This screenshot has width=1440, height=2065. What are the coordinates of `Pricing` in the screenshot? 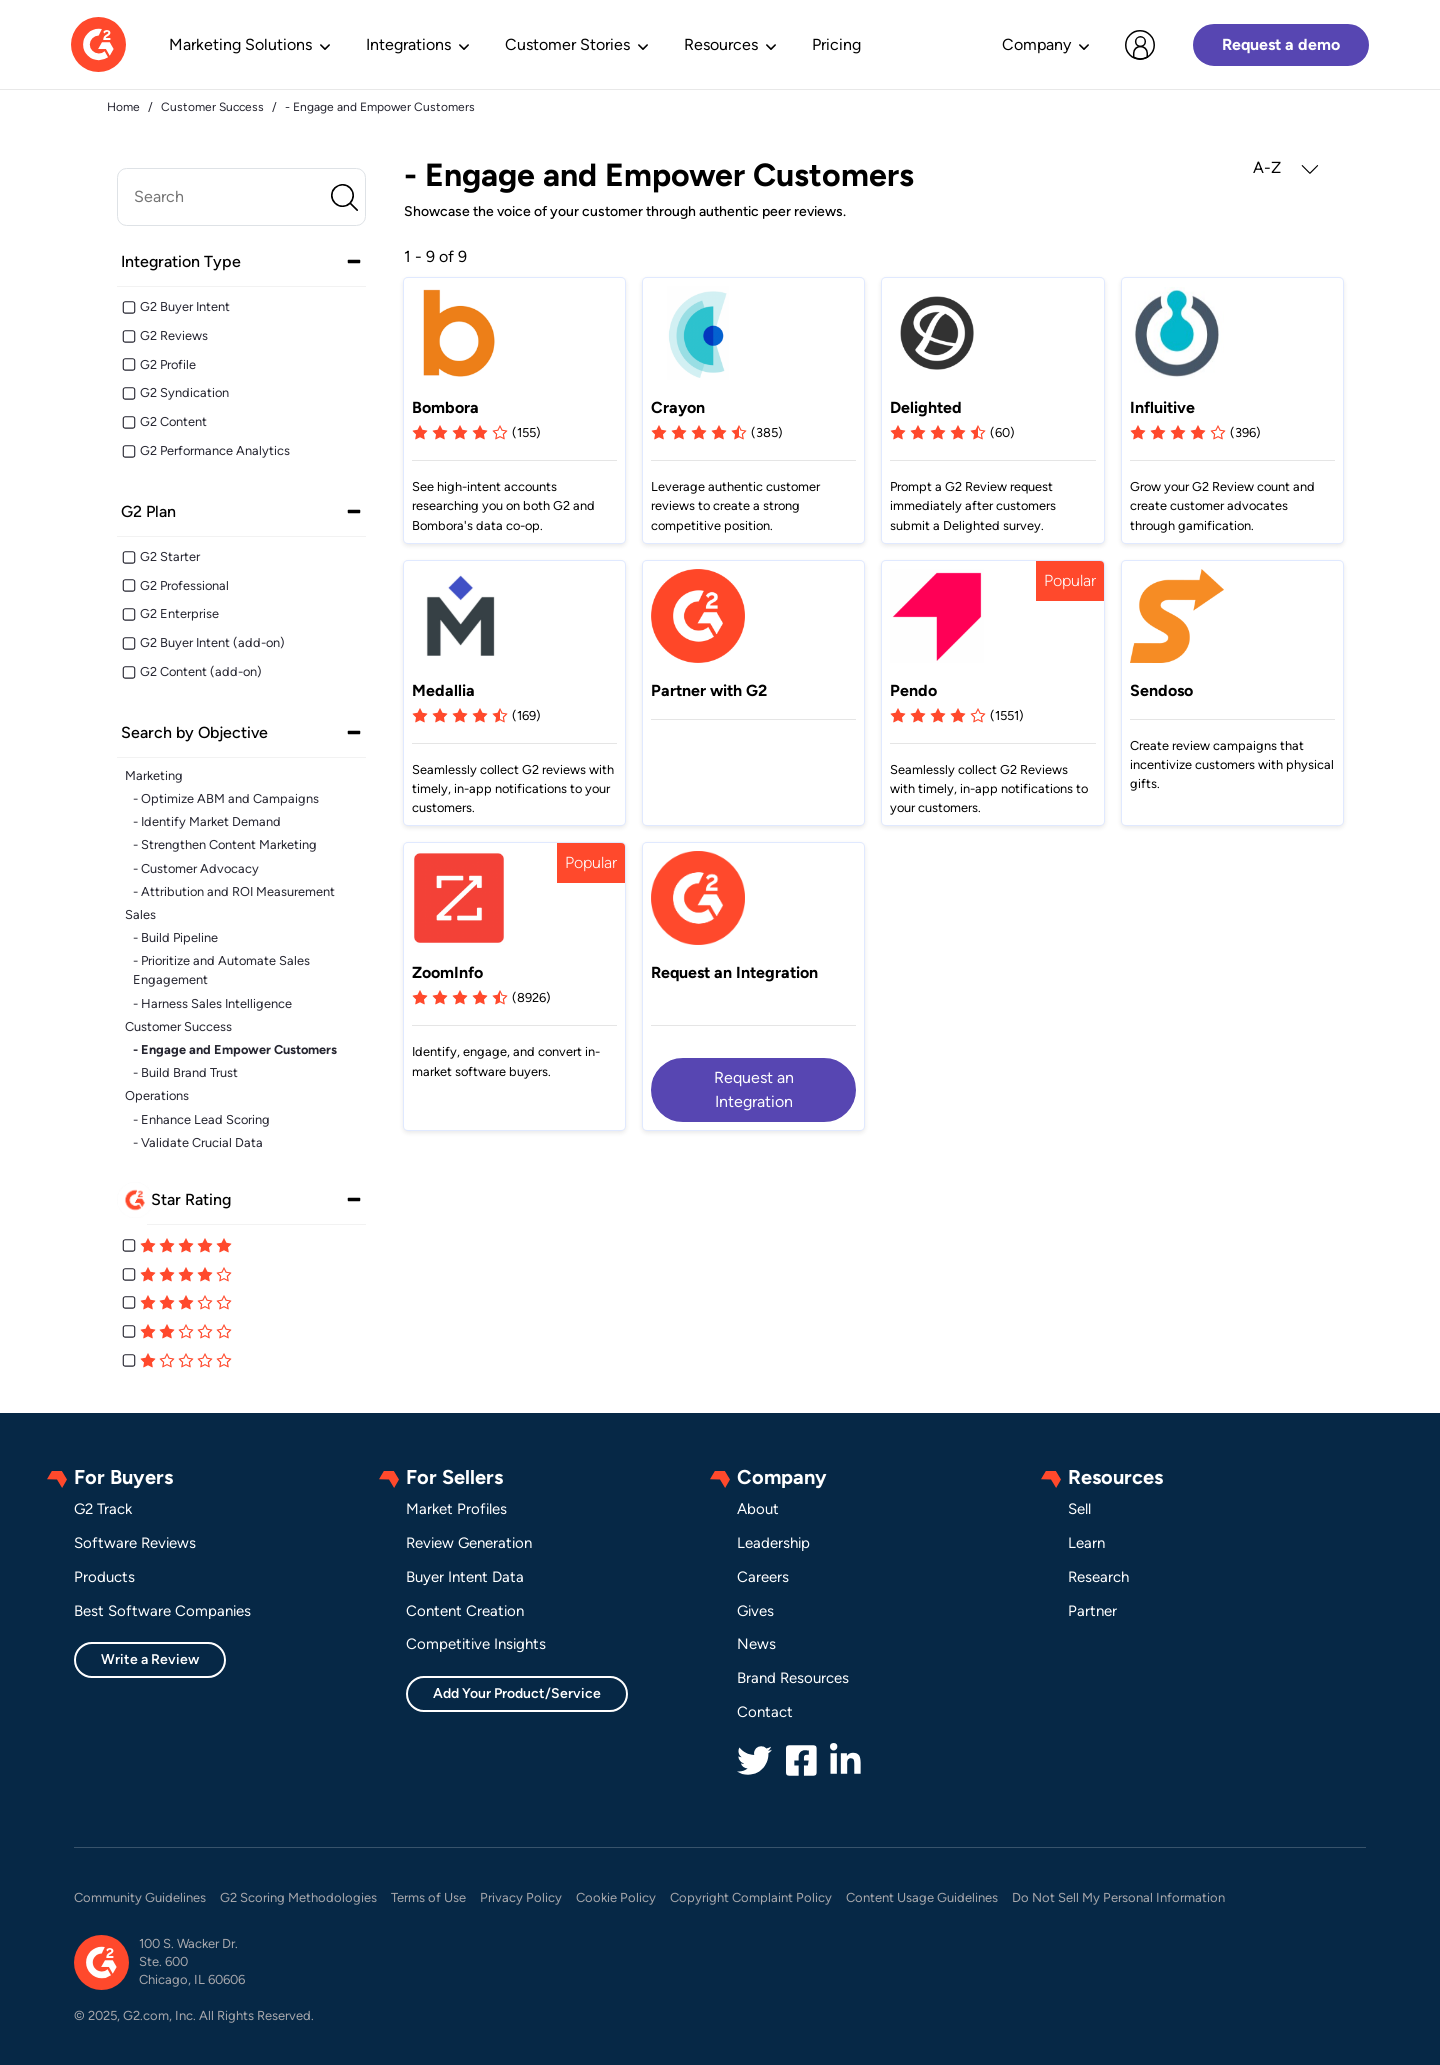 It's located at (836, 44).